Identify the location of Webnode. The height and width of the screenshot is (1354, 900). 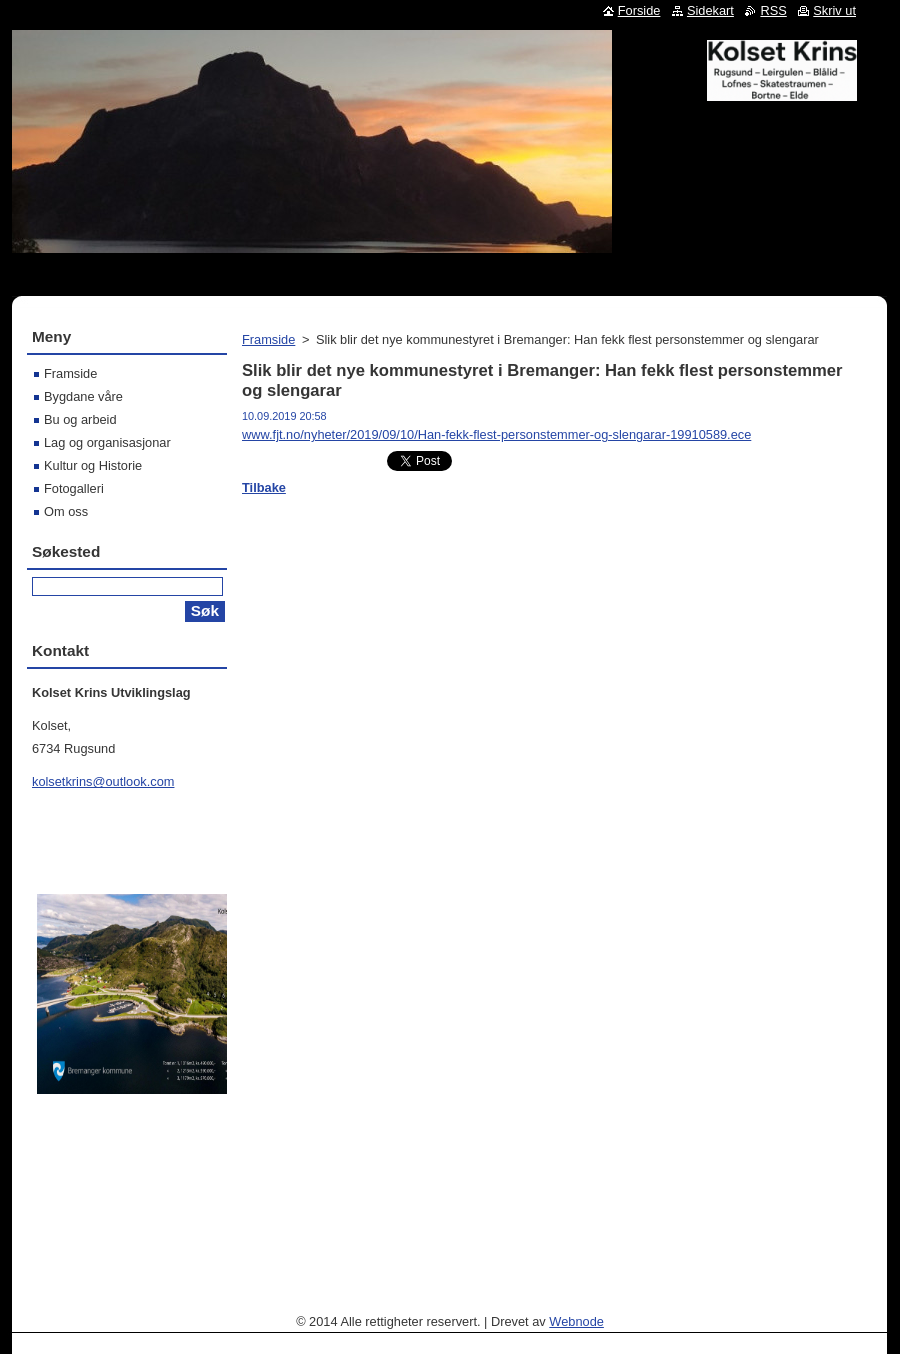
(576, 1321).